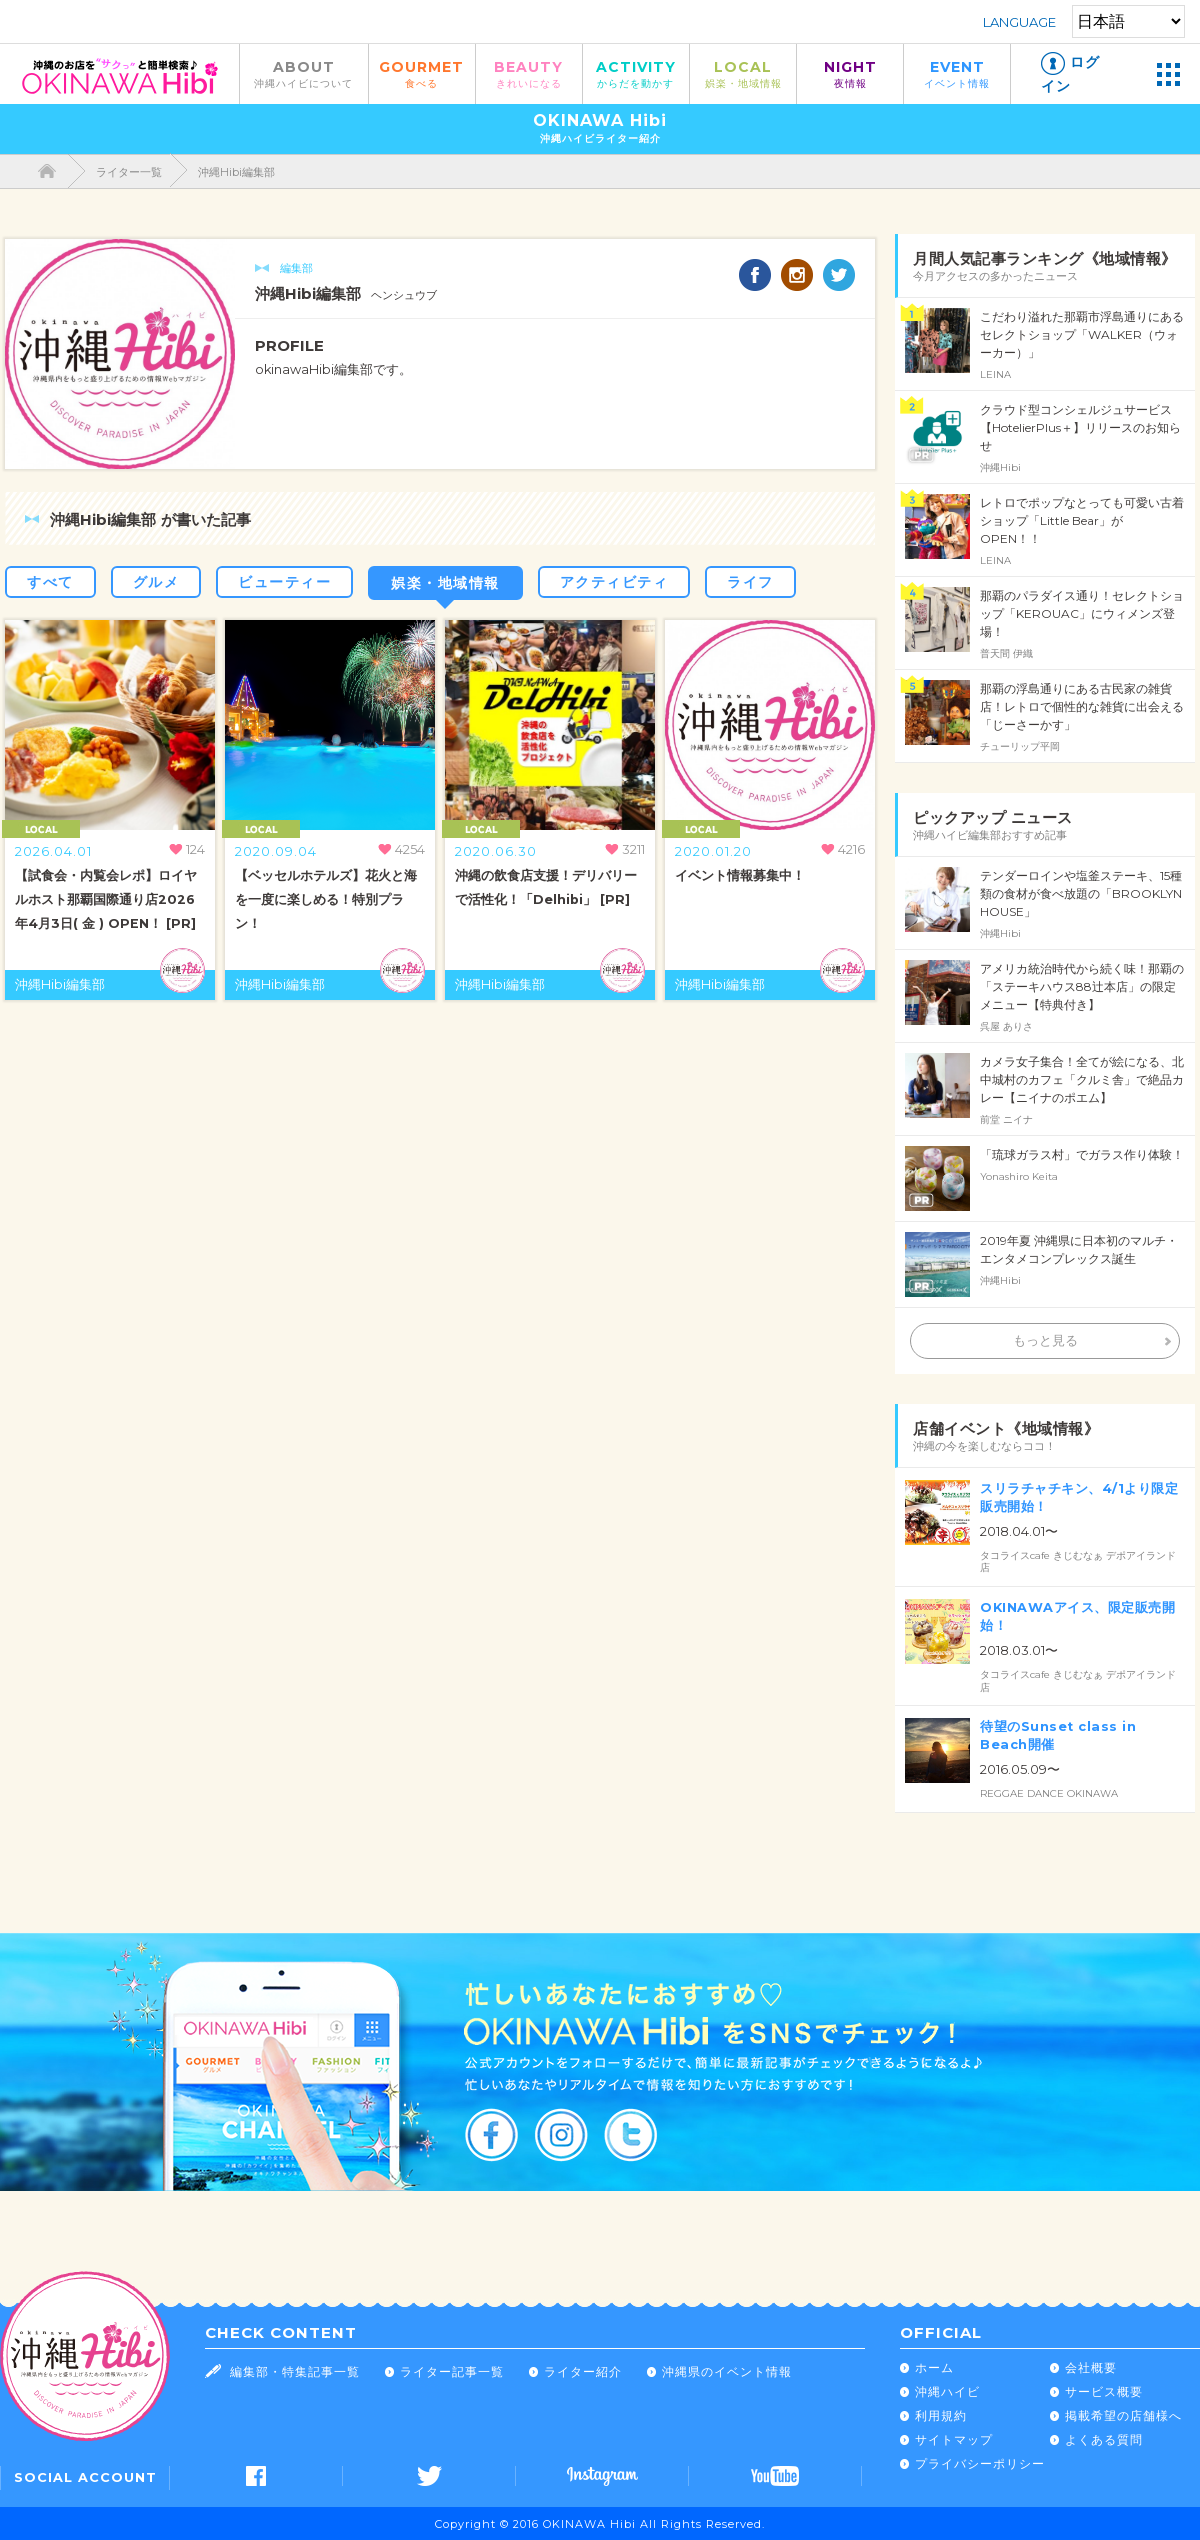  What do you see at coordinates (445, 583) in the screenshot?
I see `娯楽・地域情報` at bounding box center [445, 583].